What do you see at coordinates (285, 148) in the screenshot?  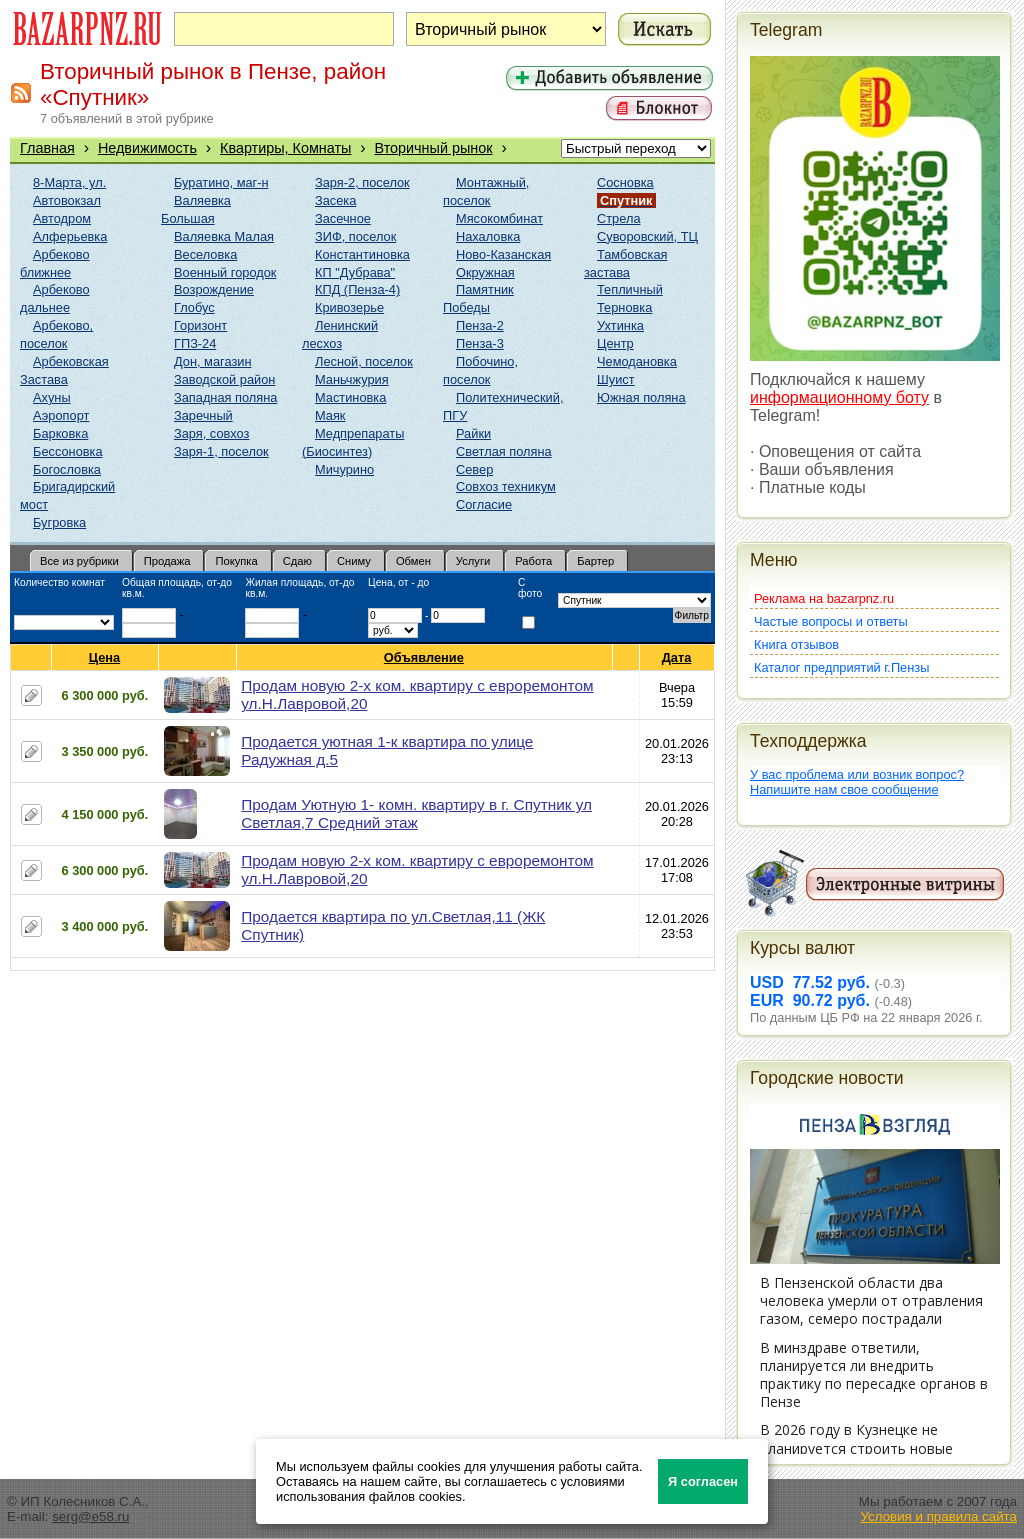 I see `Квартиры, Комнаты` at bounding box center [285, 148].